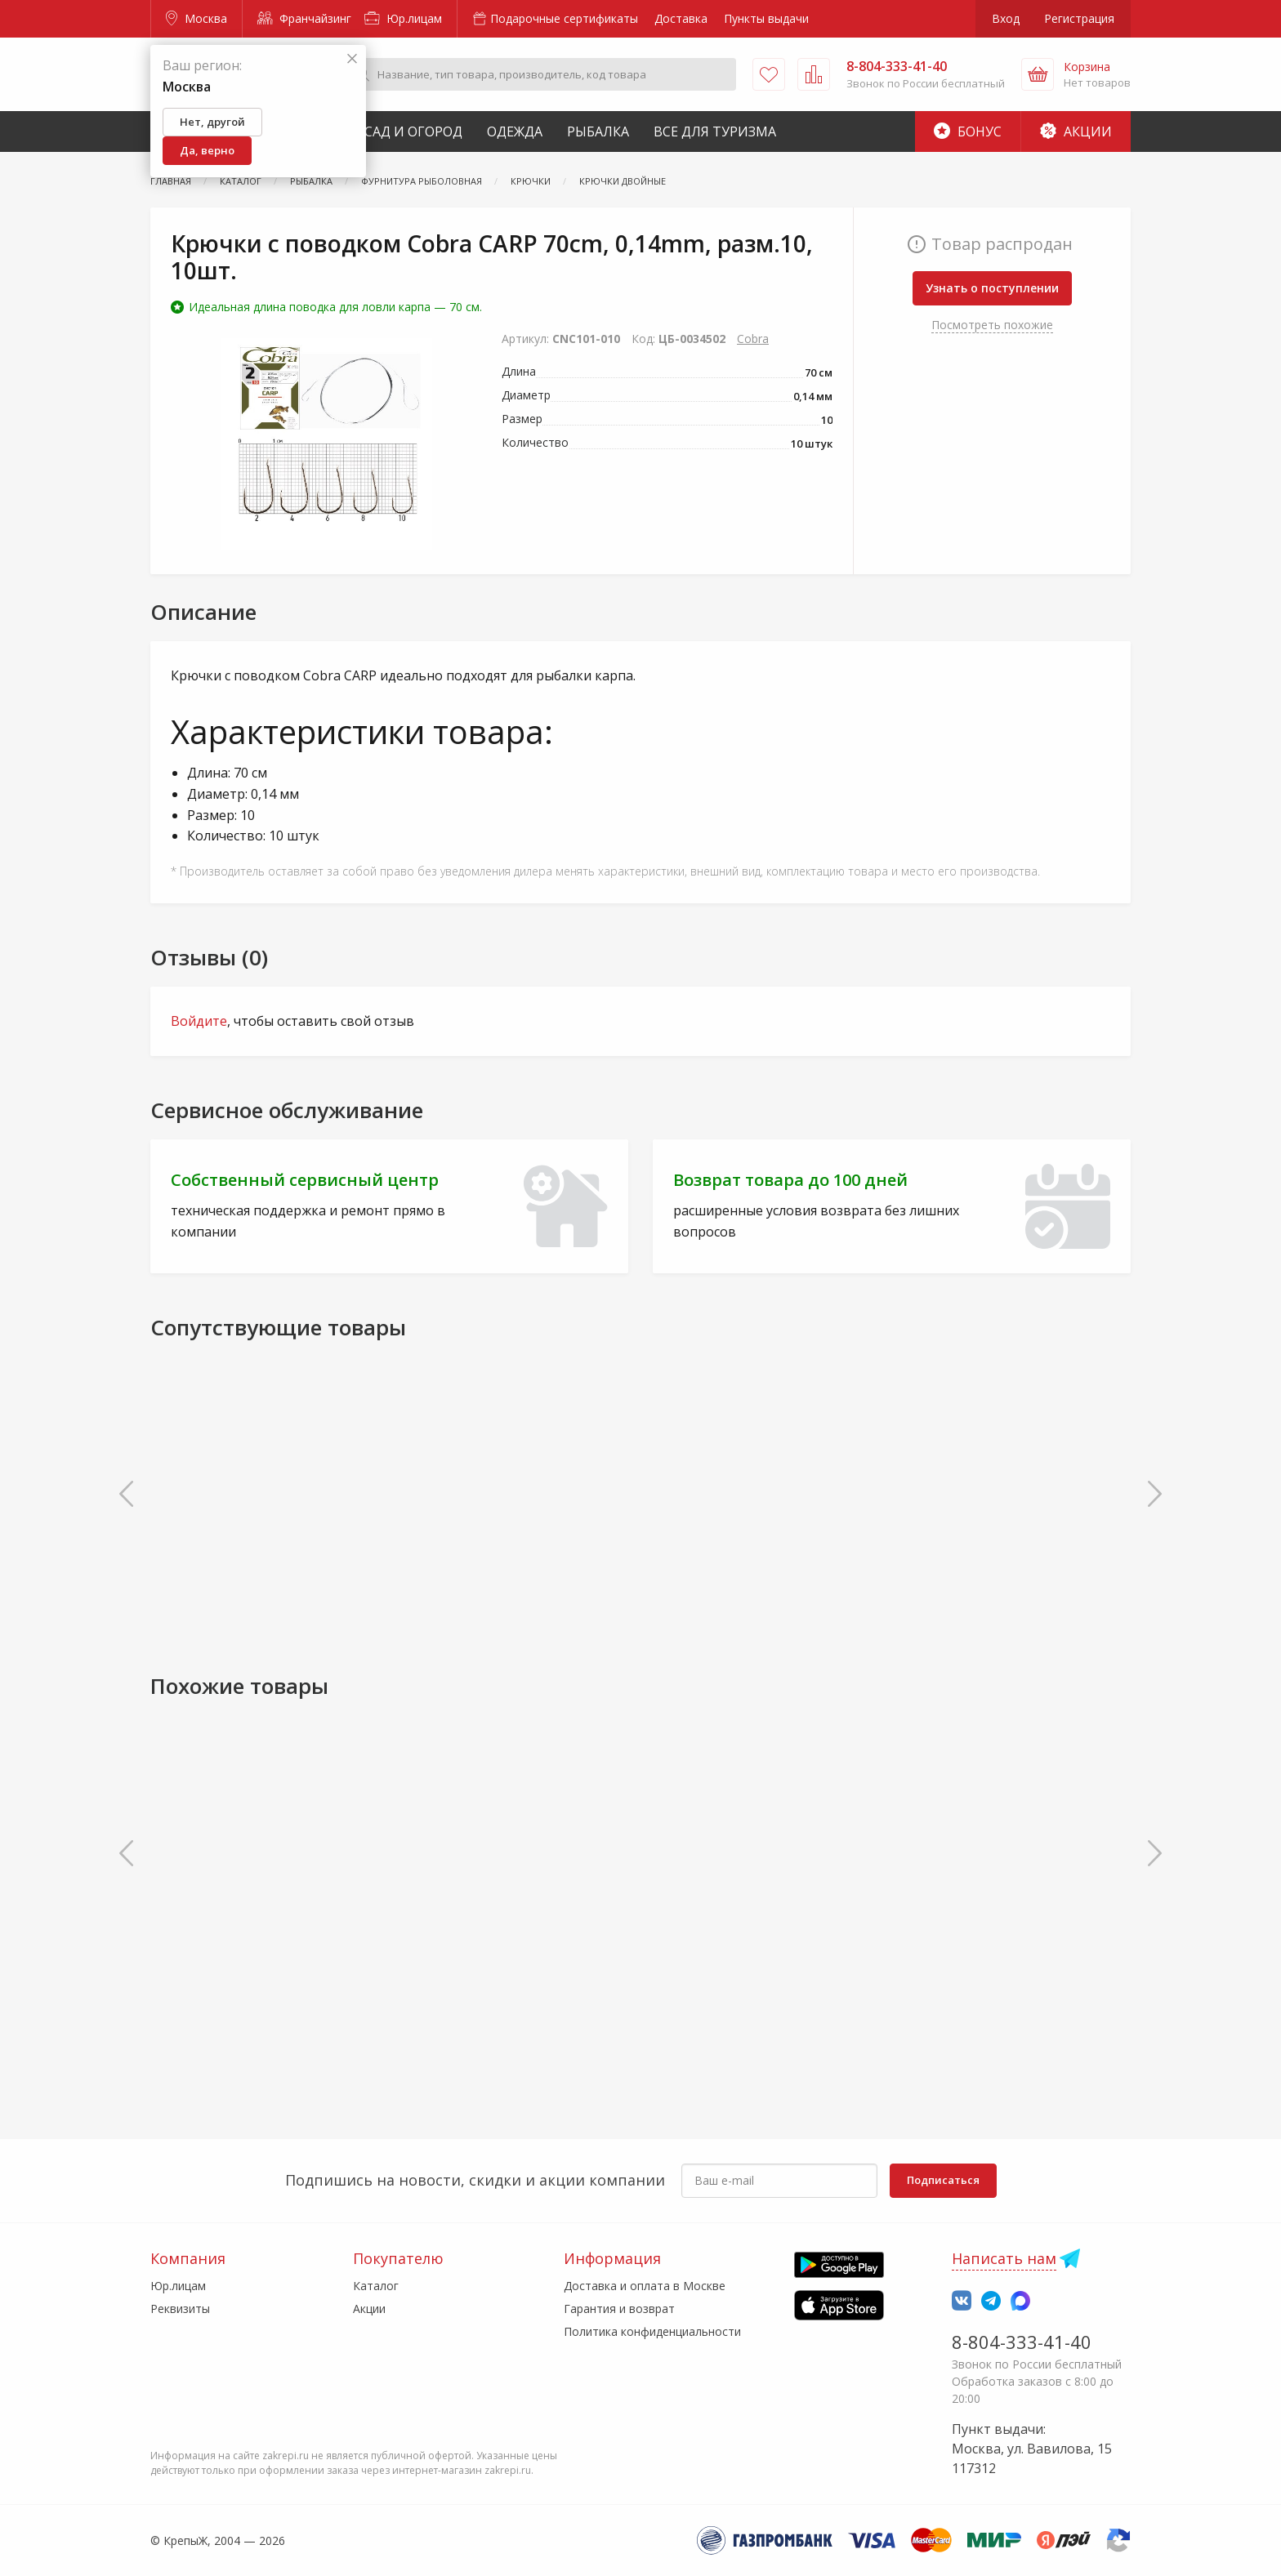 The height and width of the screenshot is (2576, 1281). What do you see at coordinates (943, 2180) in the screenshot?
I see `Подписаться` at bounding box center [943, 2180].